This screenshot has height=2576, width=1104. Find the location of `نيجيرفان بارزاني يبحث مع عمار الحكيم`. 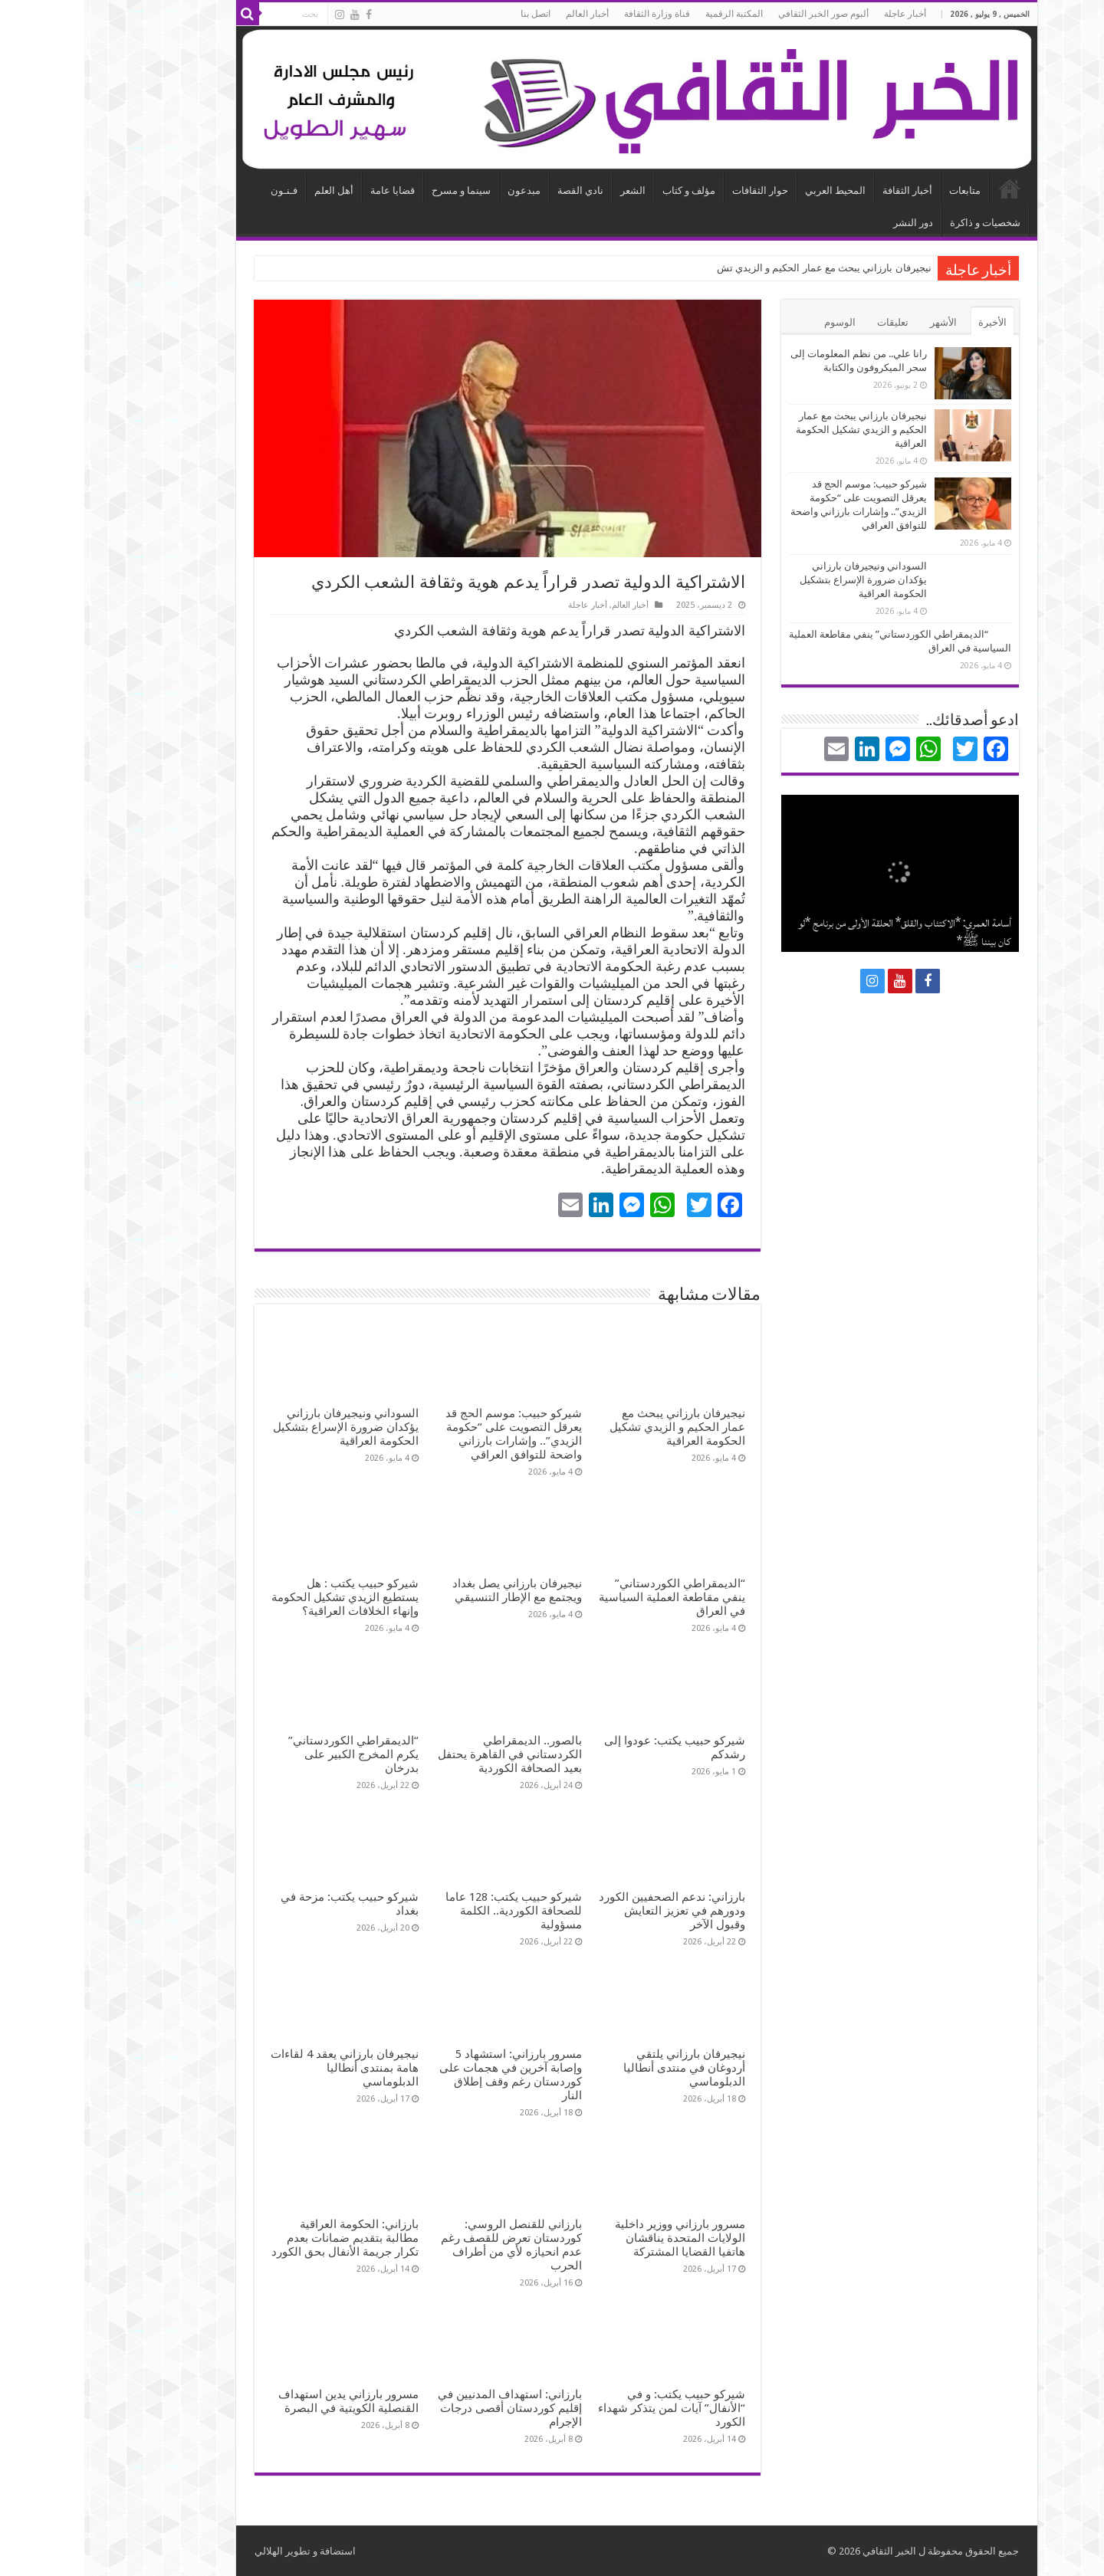

نيجيرفان بارزاني يبحث مع عمار الحكيم is located at coordinates (767, 268).